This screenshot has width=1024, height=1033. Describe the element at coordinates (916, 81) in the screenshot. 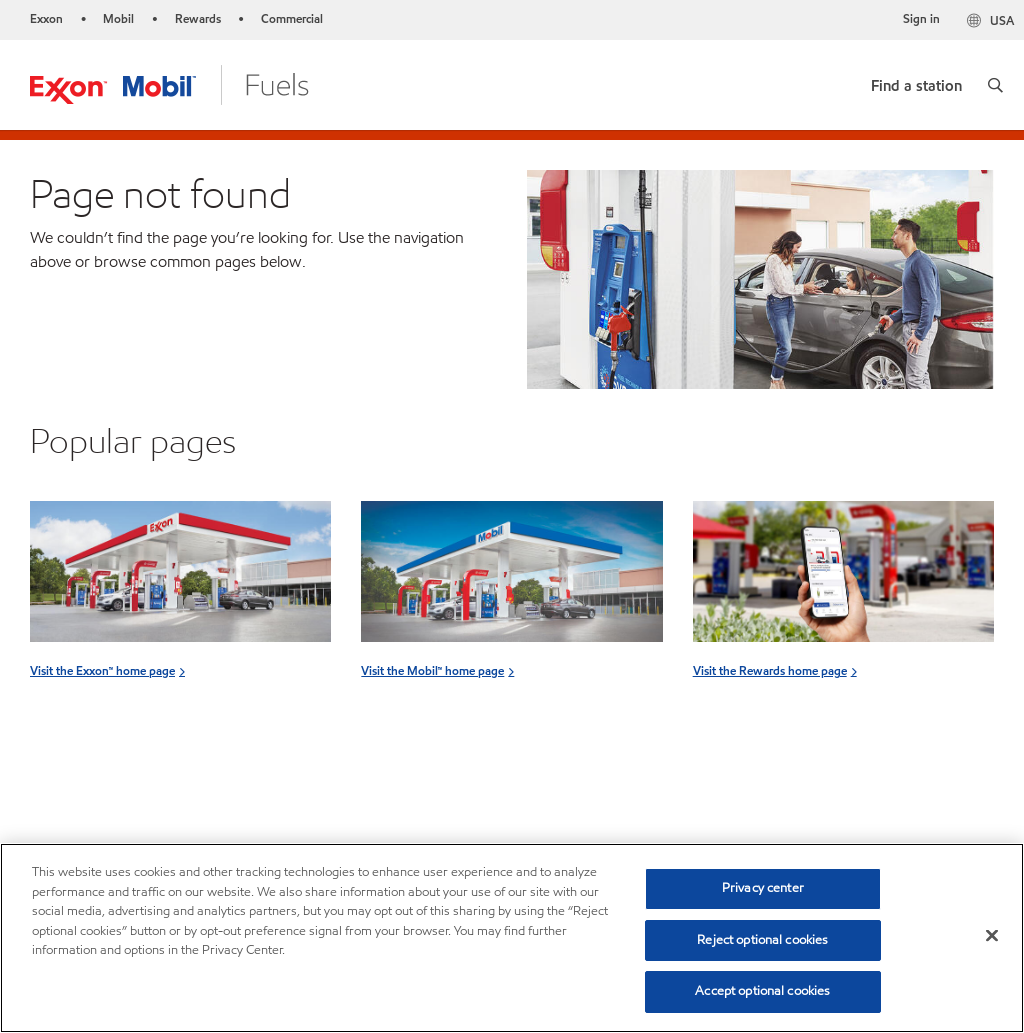

I see `[link]` at that location.